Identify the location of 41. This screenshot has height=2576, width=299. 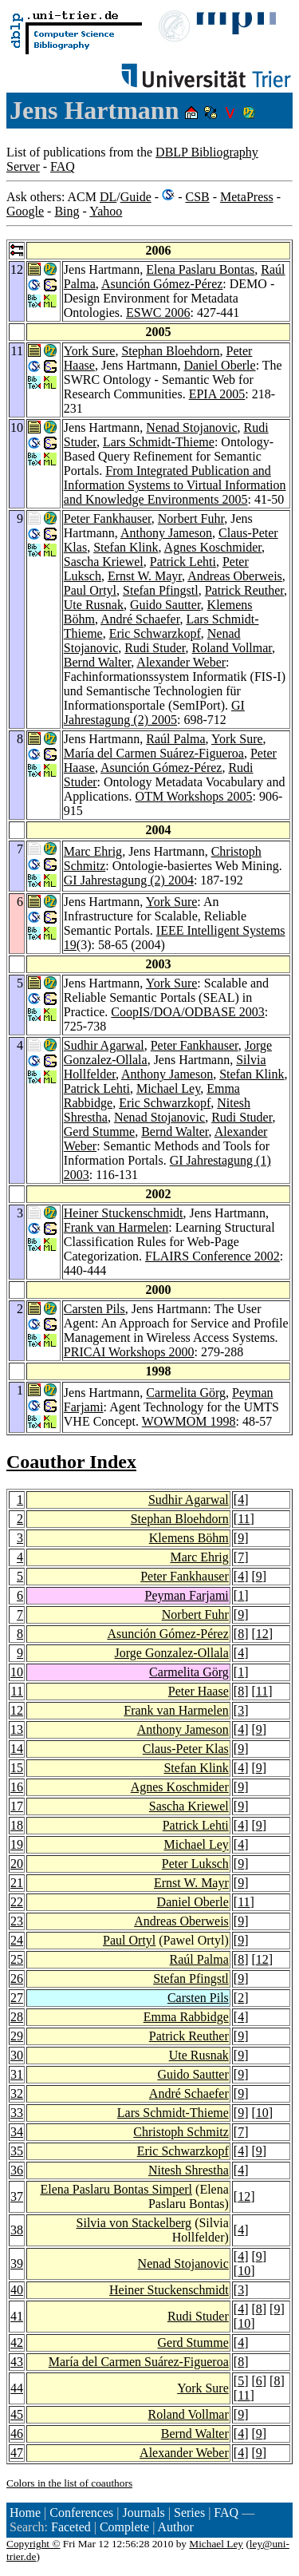
(16, 2316).